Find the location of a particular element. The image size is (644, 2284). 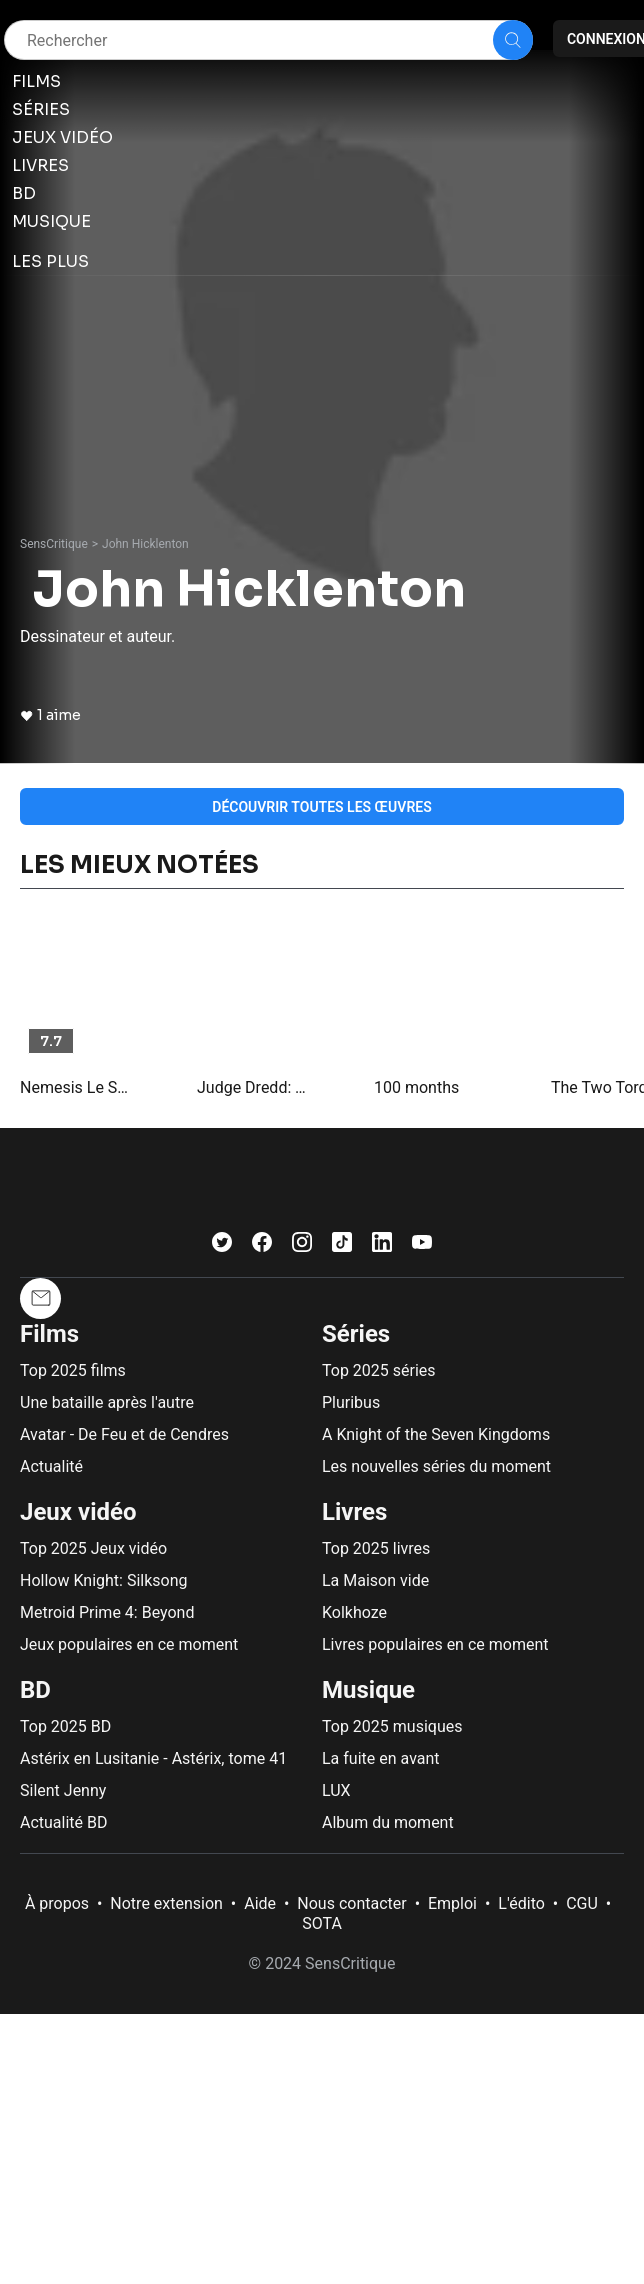

À propos is located at coordinates (57, 1903).